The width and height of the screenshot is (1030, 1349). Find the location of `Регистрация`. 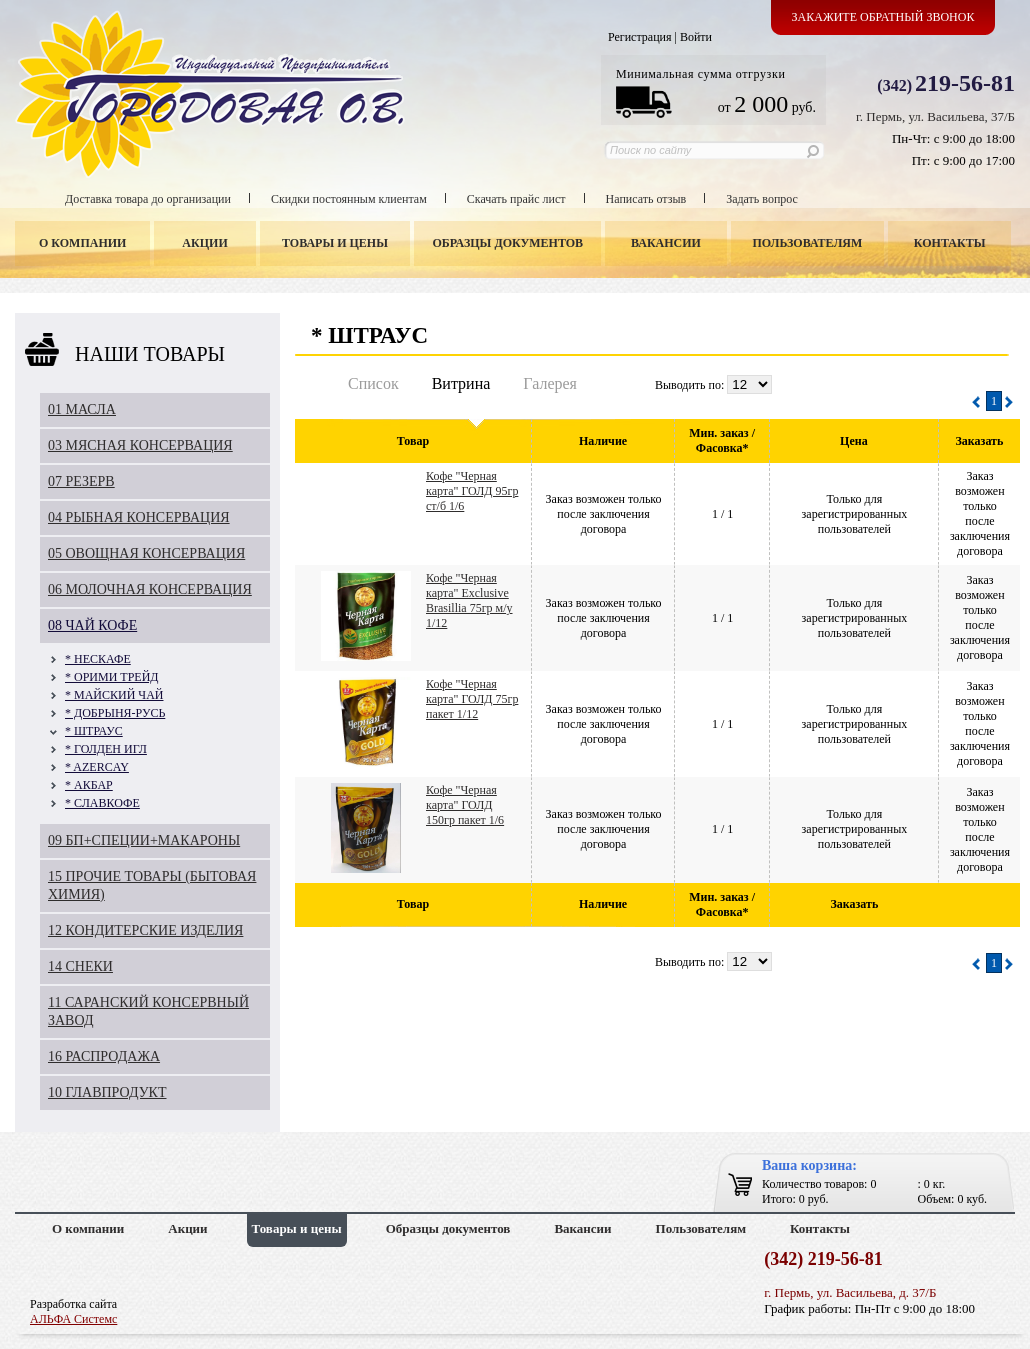

Регистрация is located at coordinates (640, 37).